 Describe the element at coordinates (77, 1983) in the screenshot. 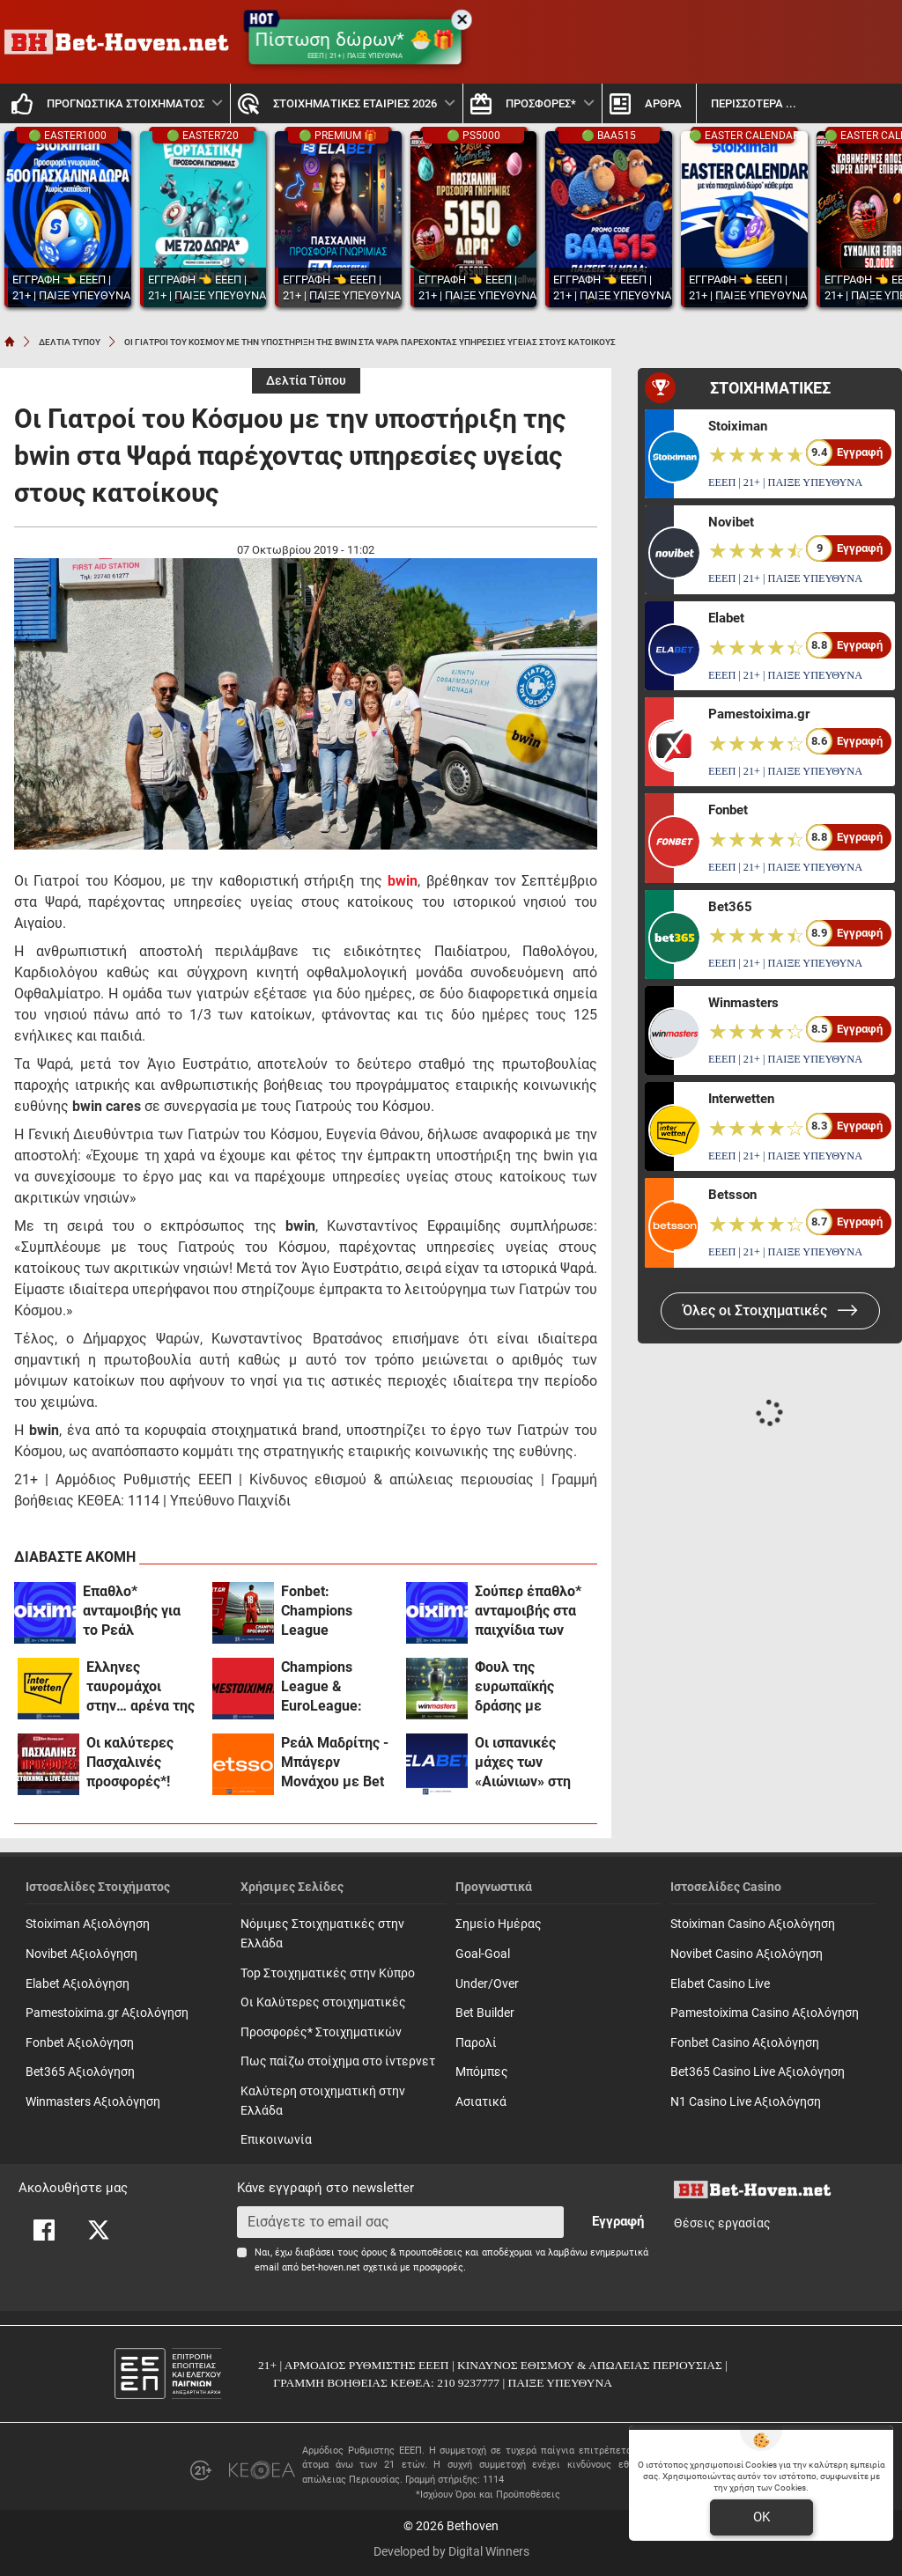

I see `Elabet Αξιολόγηση` at that location.